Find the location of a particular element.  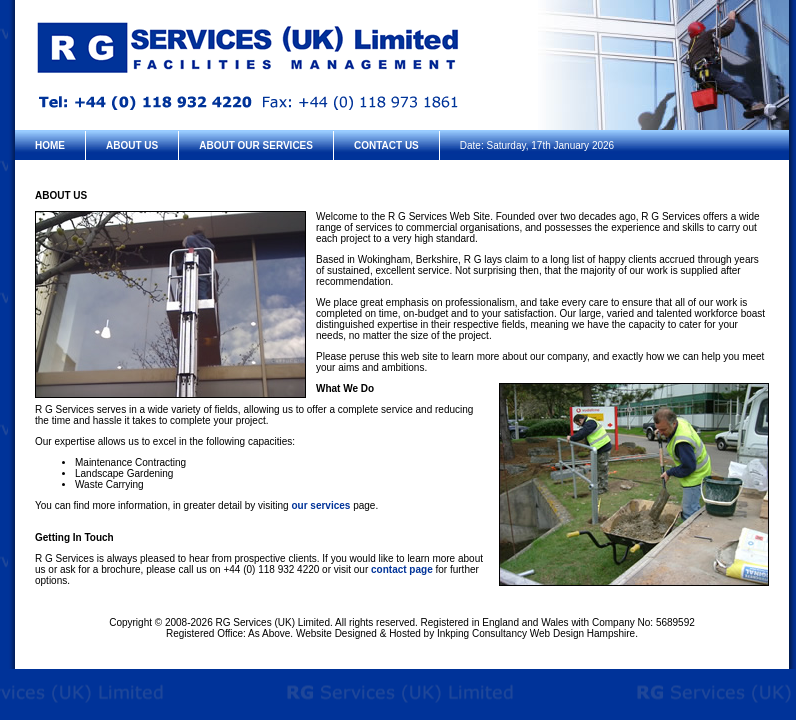

CONTACT US is located at coordinates (386, 145).